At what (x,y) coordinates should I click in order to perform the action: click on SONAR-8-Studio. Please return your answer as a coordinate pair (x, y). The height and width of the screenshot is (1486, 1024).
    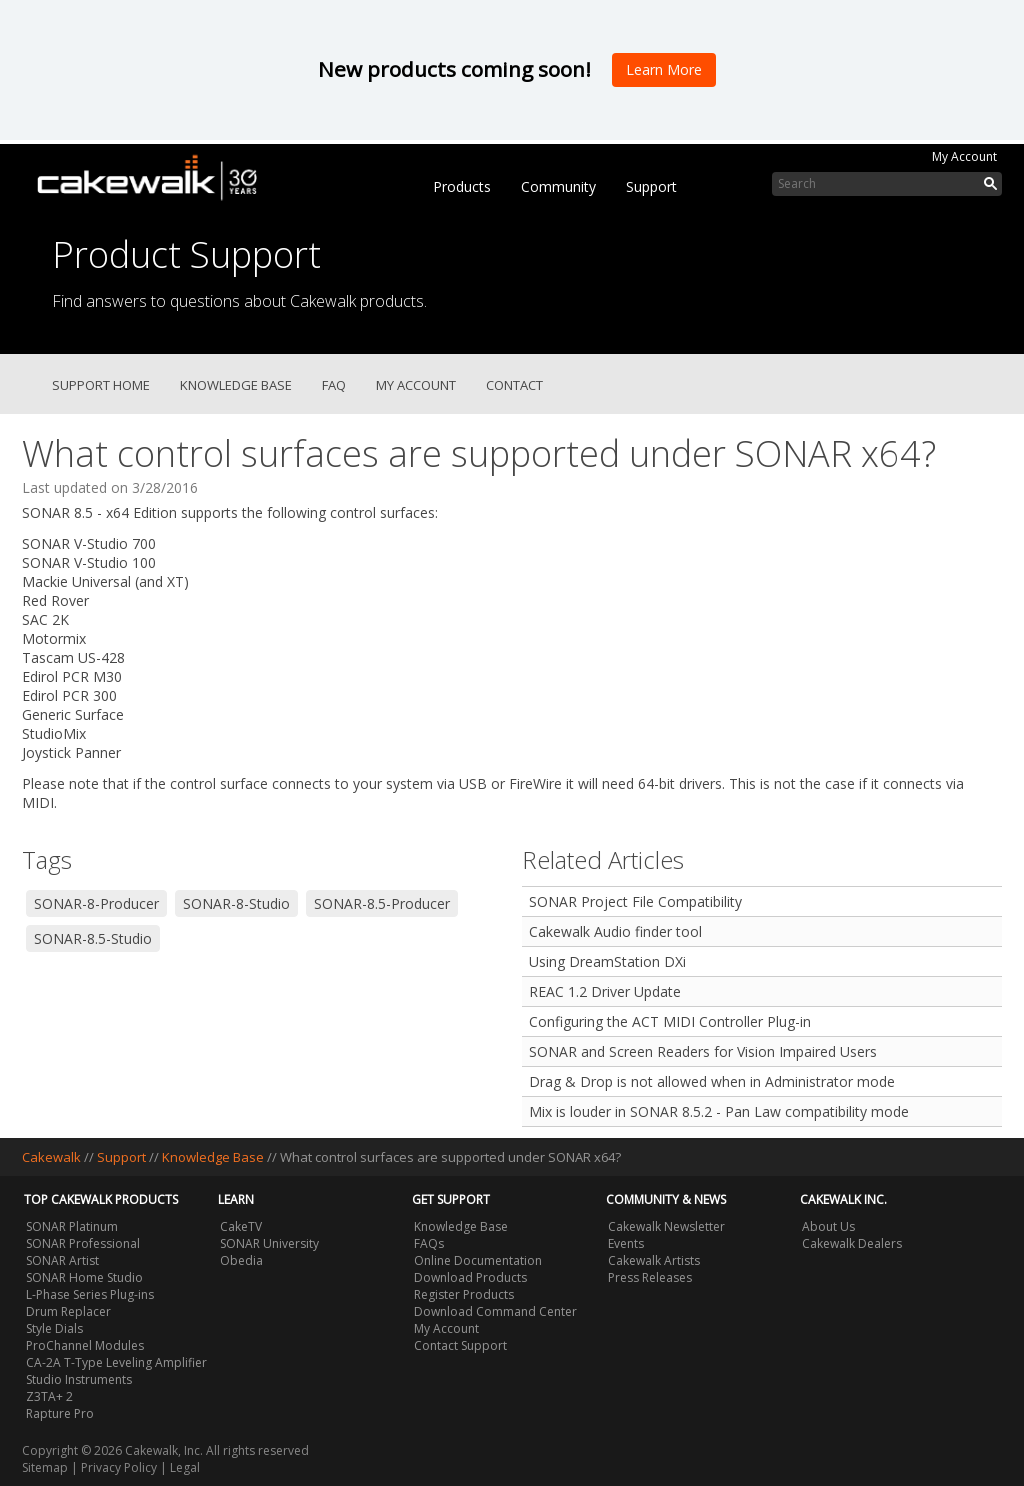
    Looking at the image, I should click on (236, 903).